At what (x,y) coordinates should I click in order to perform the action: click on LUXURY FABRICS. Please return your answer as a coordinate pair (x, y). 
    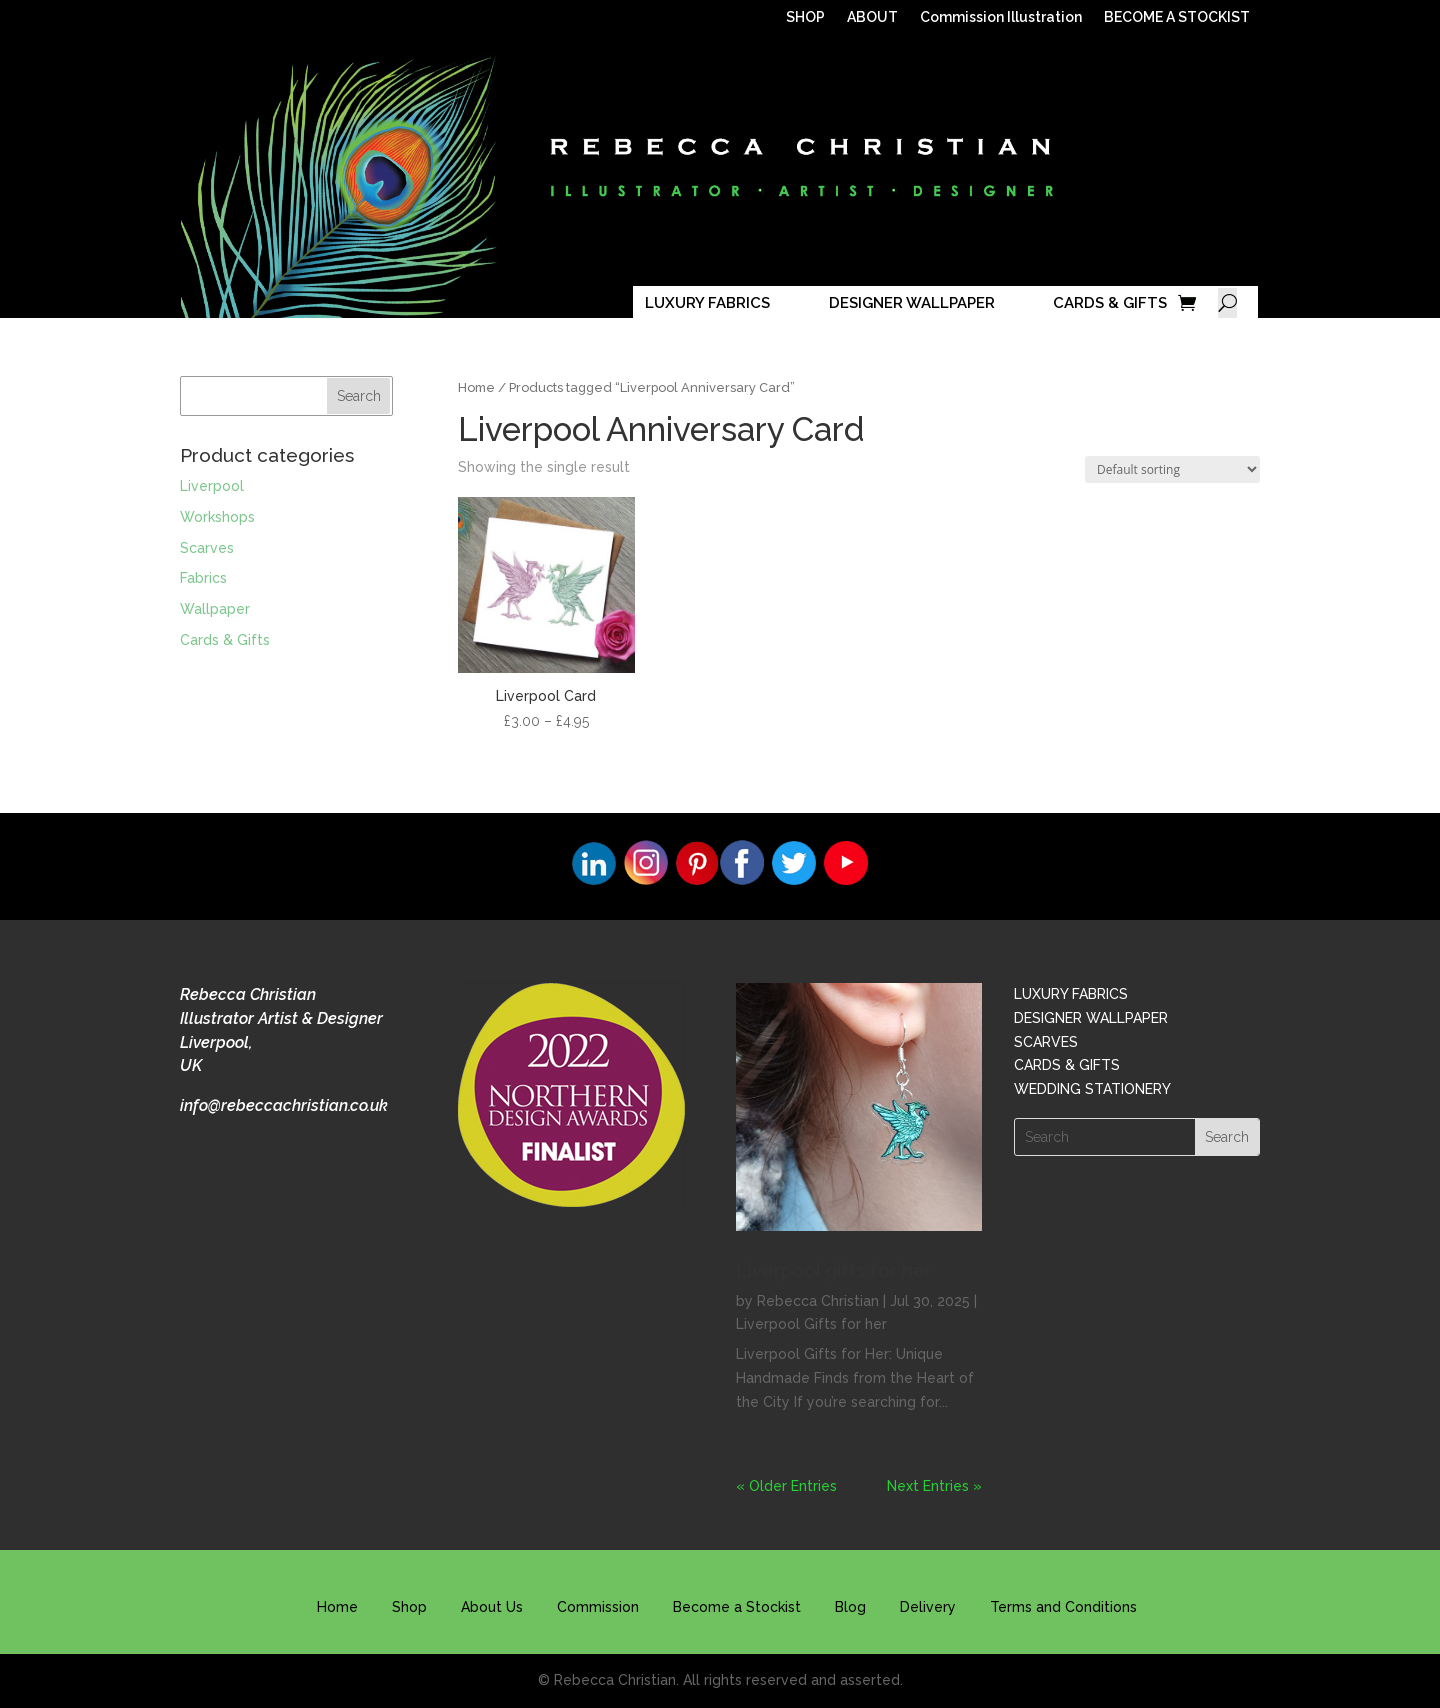
    Looking at the image, I should click on (707, 303).